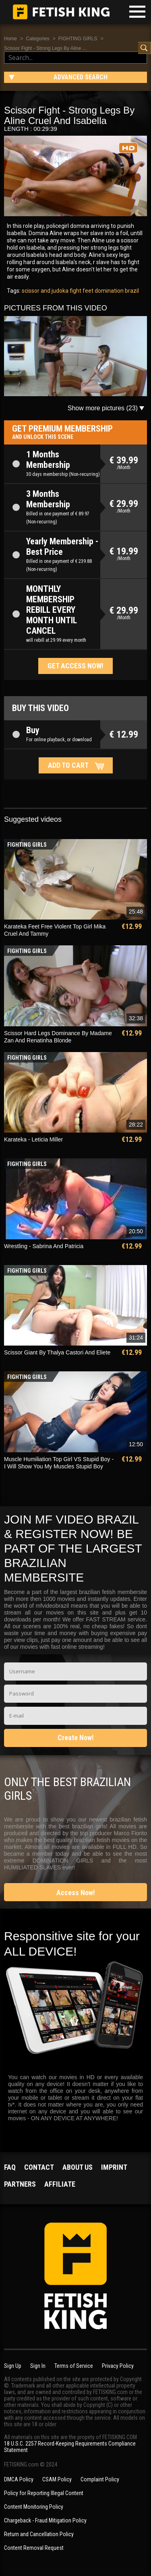 Image resolution: width=151 pixels, height=2576 pixels. Describe the element at coordinates (59, 2184) in the screenshot. I see `Affiliate` at that location.